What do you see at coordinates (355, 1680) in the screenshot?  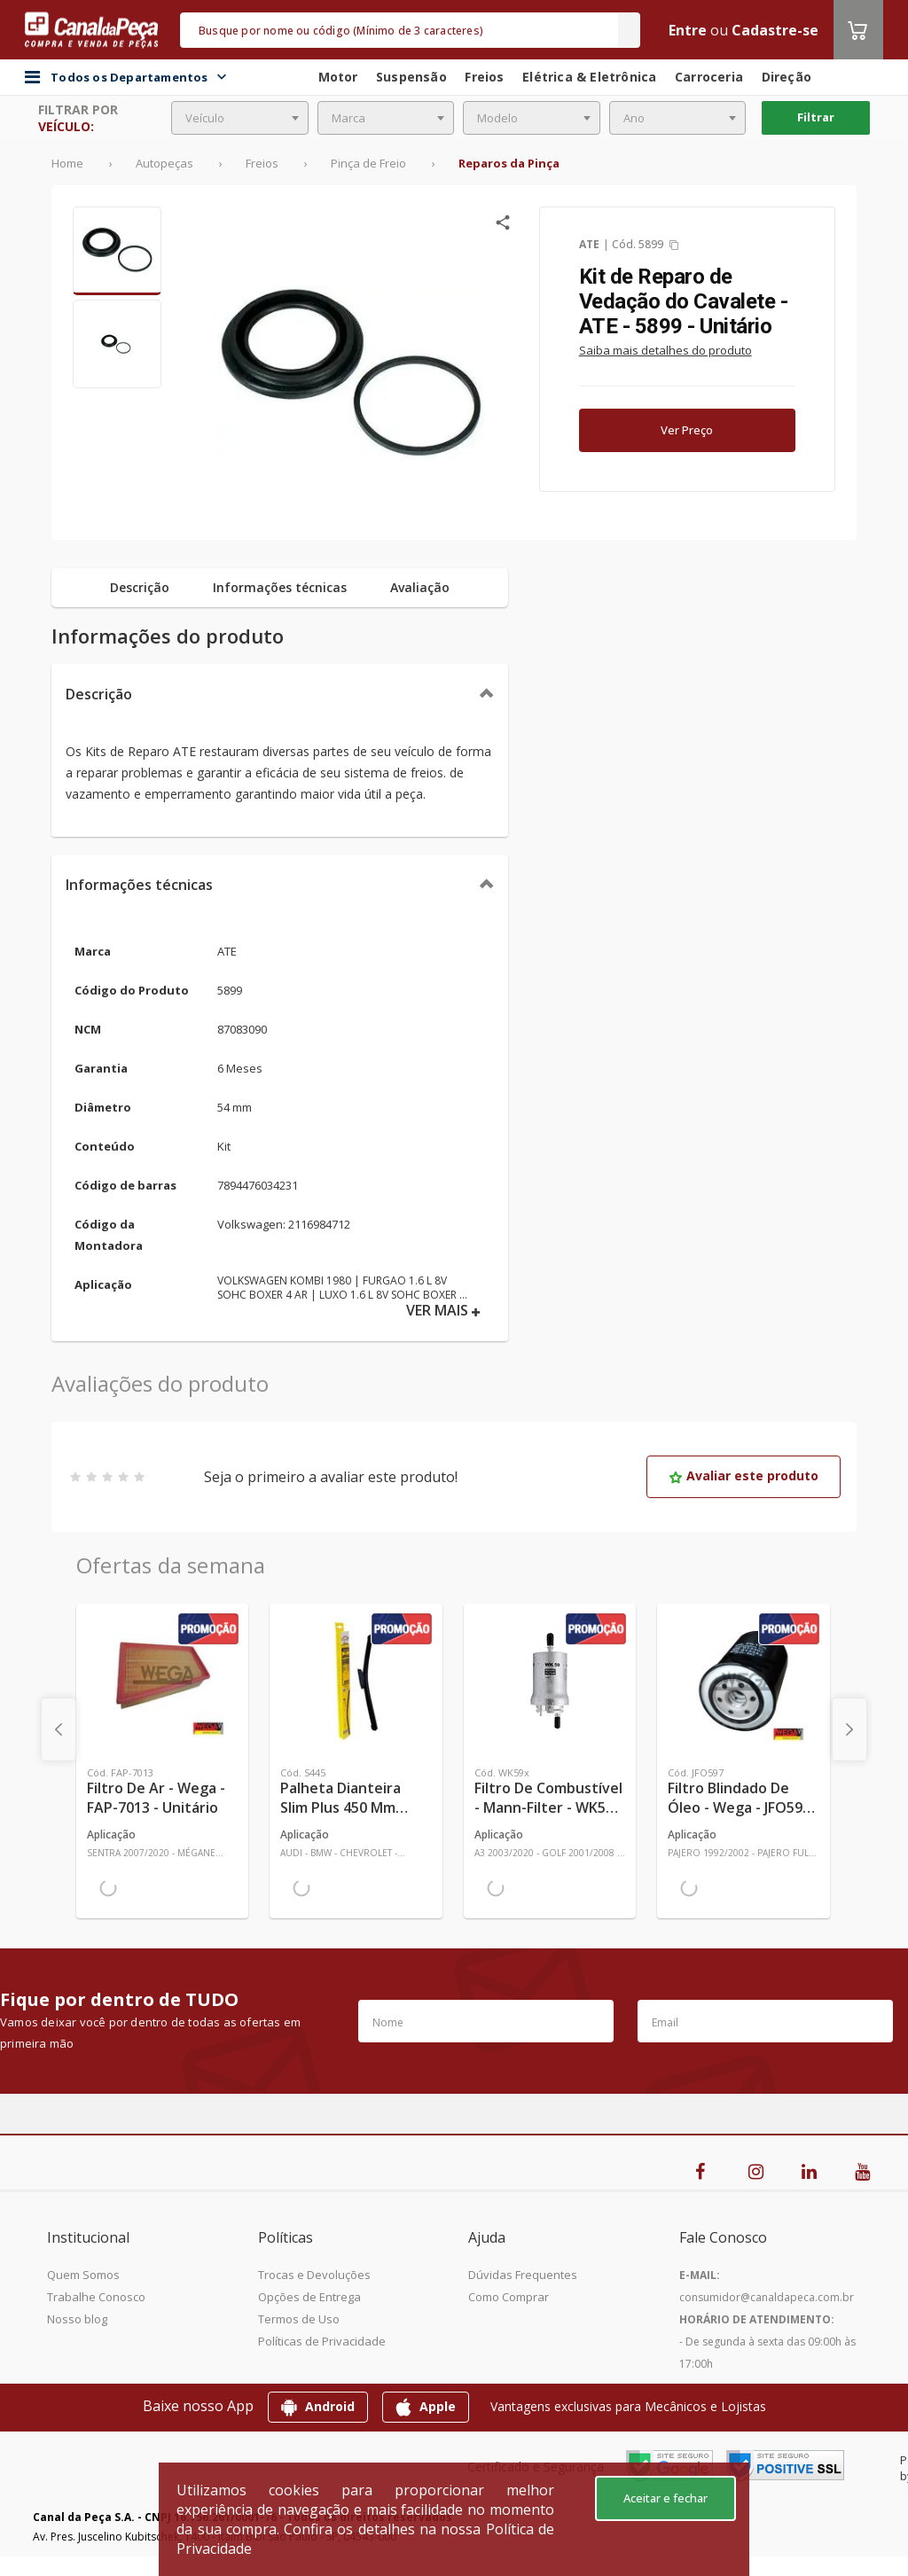 I see `[Ver mais Palheta Dianteira Slim Plus 450 mm Linha SlimBlade DMS TL7 SL1 Automotiva - Dyna - S445 - Unitário]` at bounding box center [355, 1680].